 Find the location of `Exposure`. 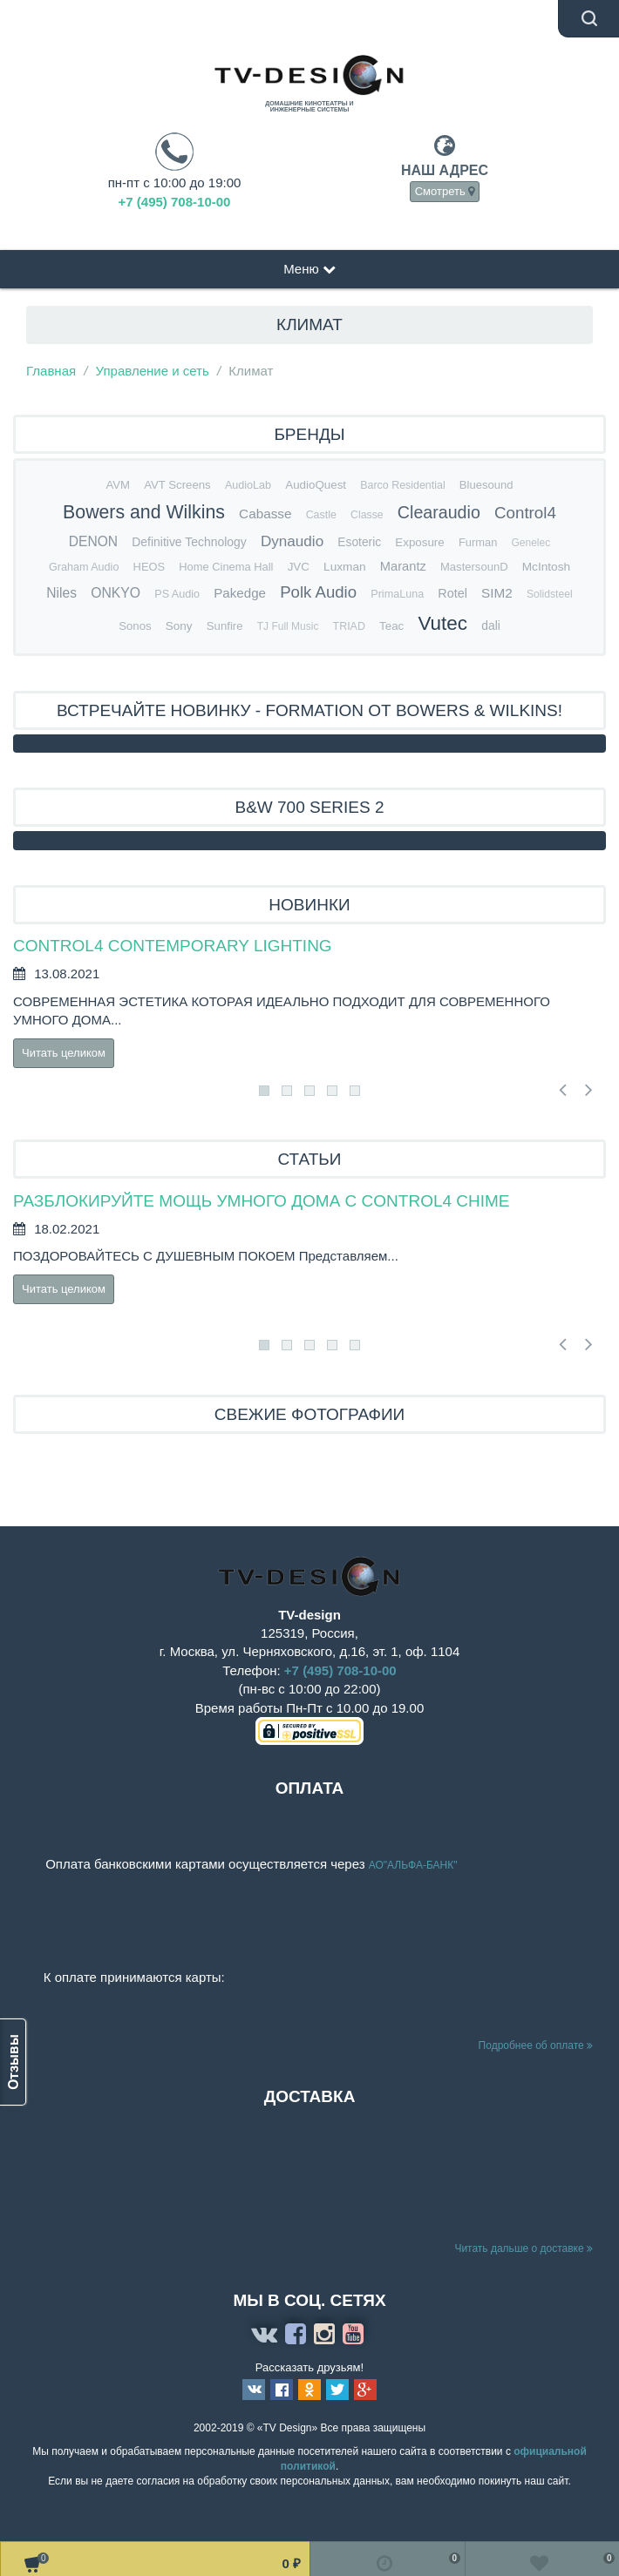

Exposure is located at coordinates (419, 542).